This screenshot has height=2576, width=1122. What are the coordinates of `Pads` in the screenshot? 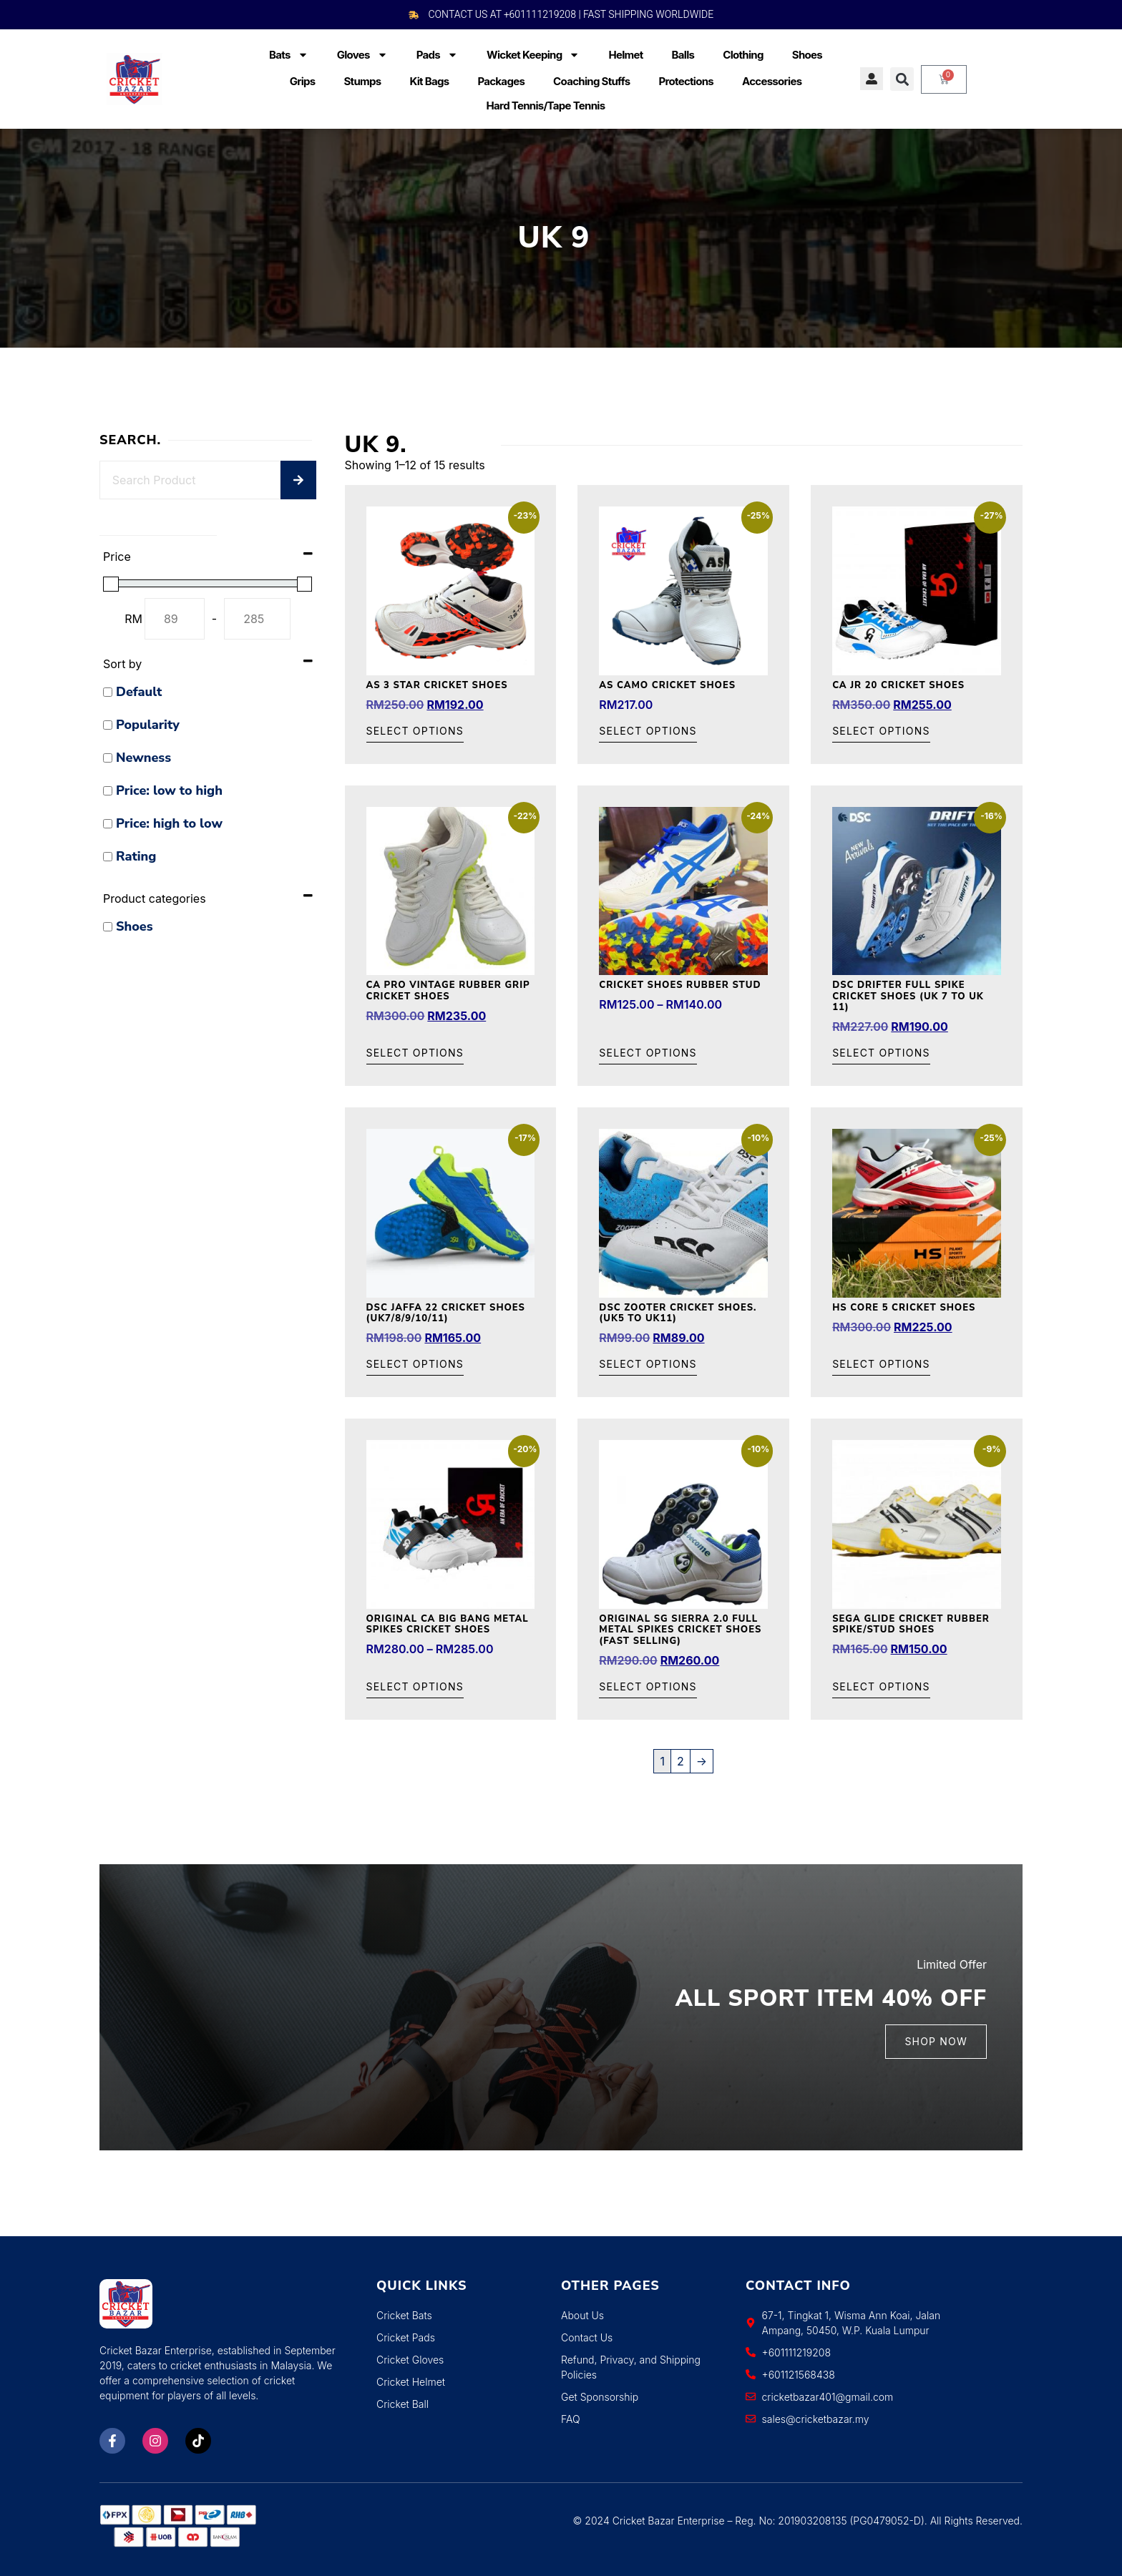 It's located at (437, 54).